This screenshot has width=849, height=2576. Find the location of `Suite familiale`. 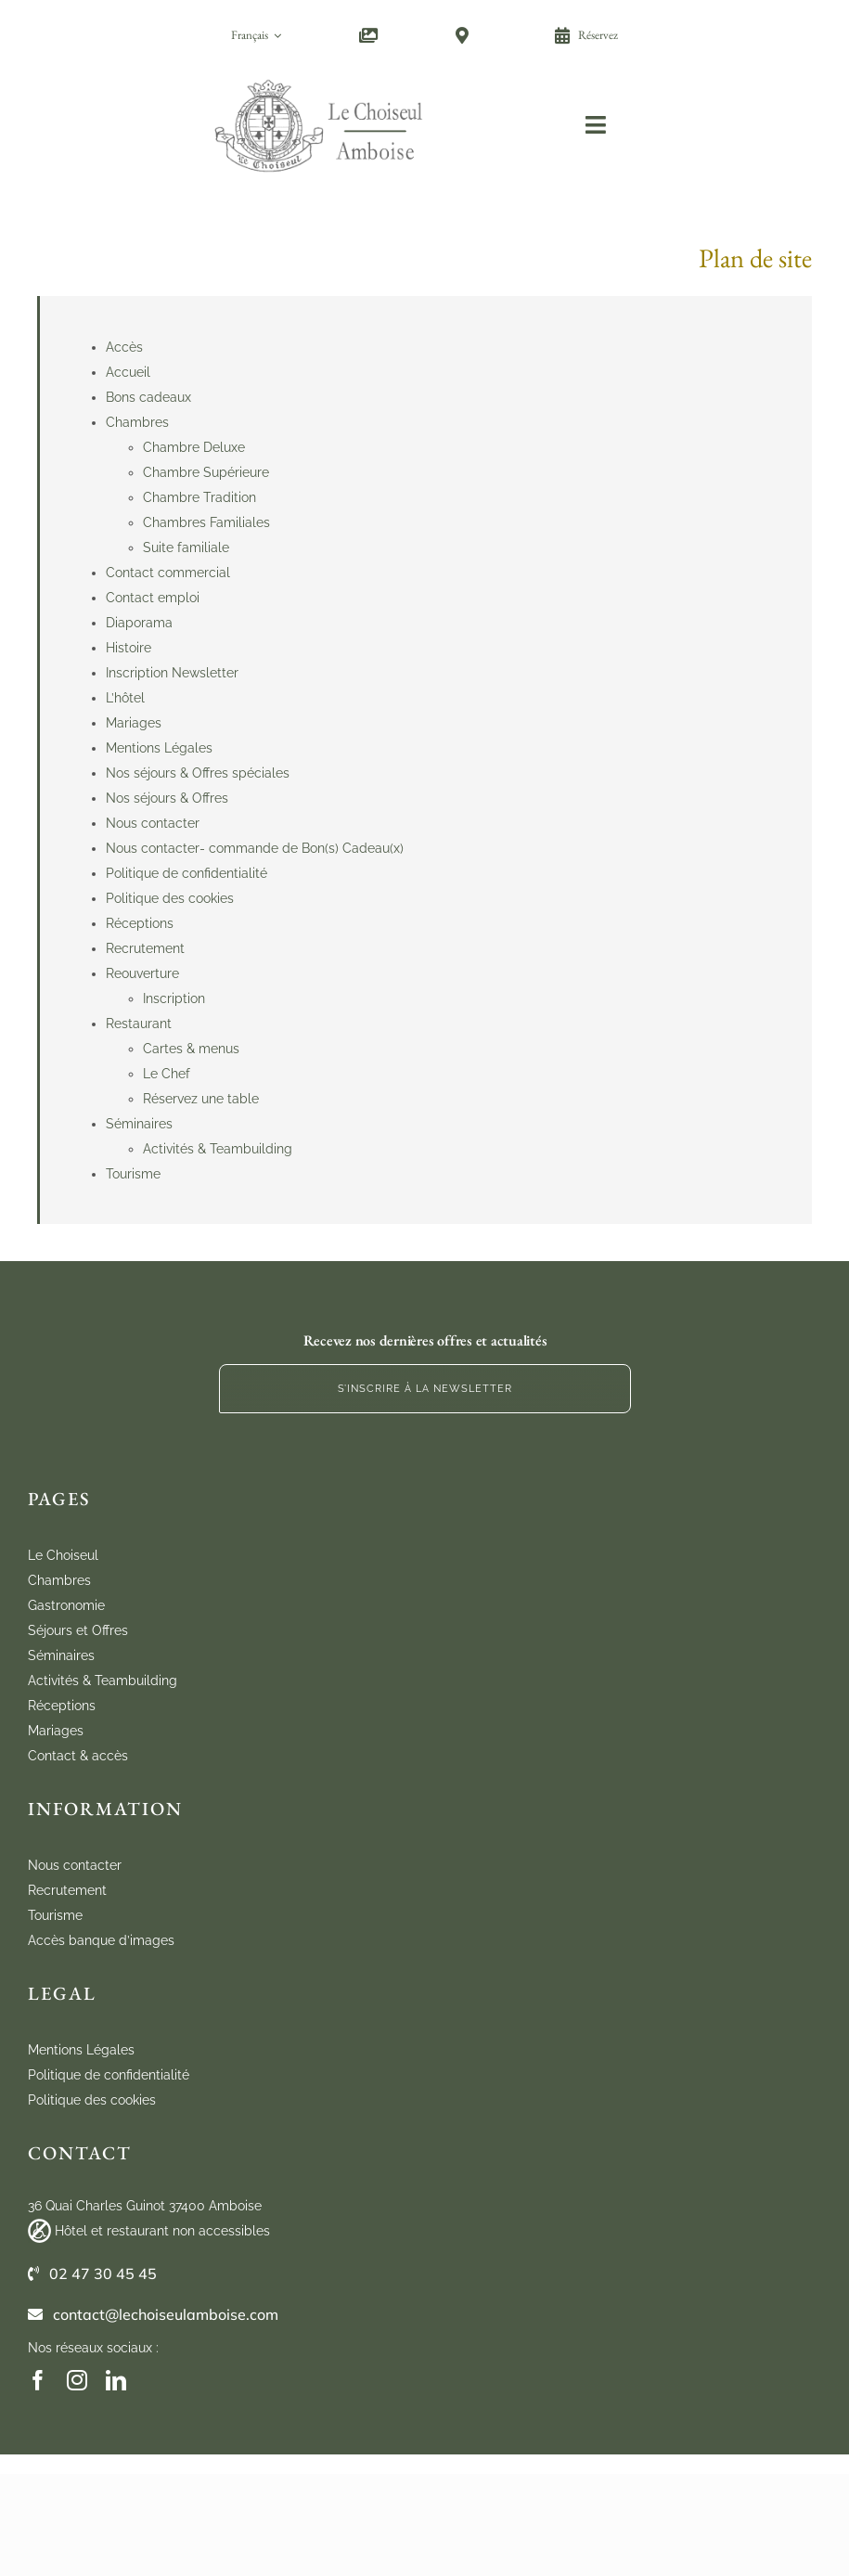

Suite familiale is located at coordinates (186, 547).